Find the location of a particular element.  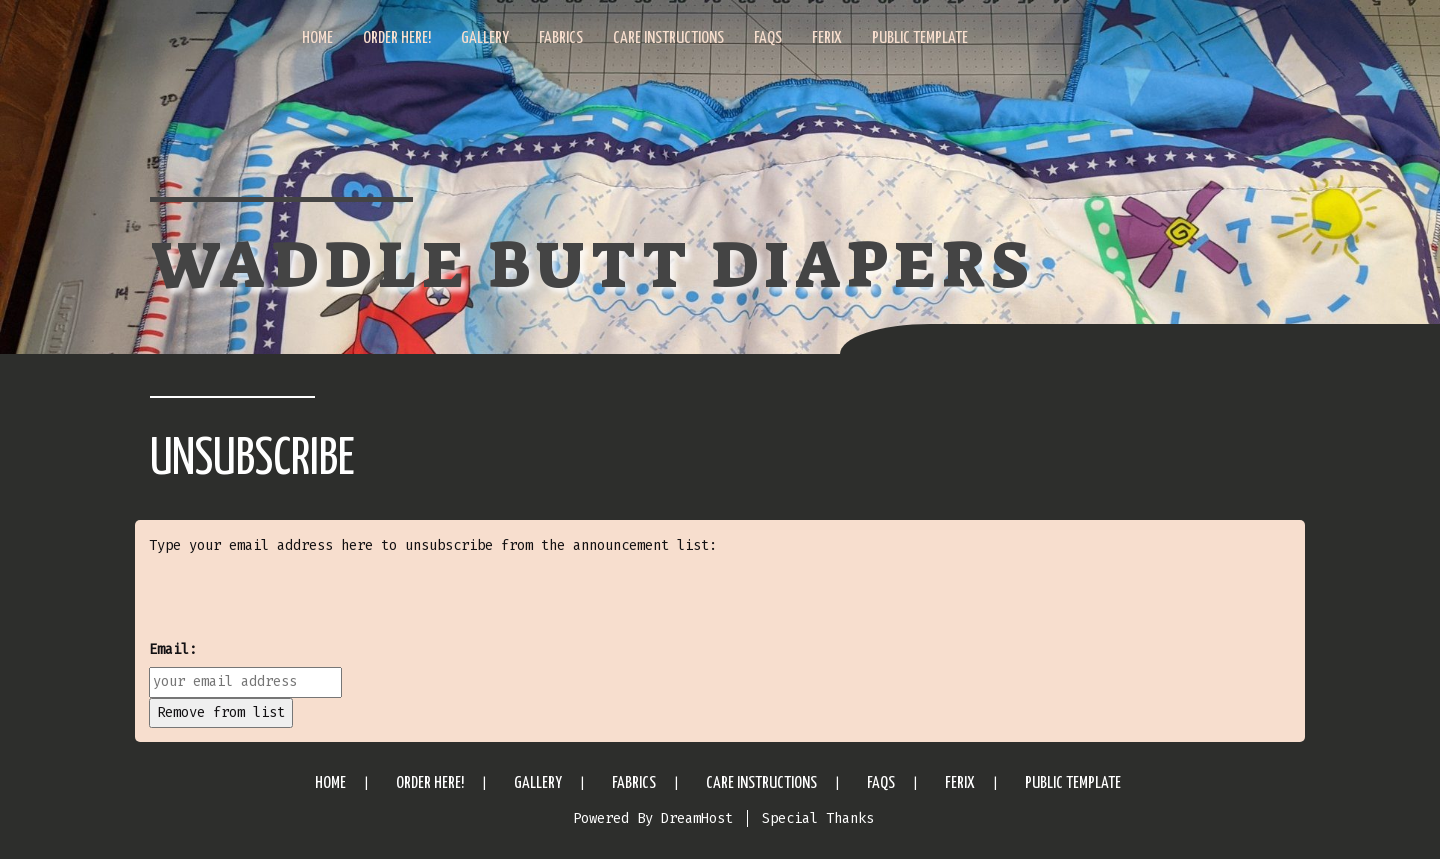

Care Instructions is located at coordinates (668, 38).